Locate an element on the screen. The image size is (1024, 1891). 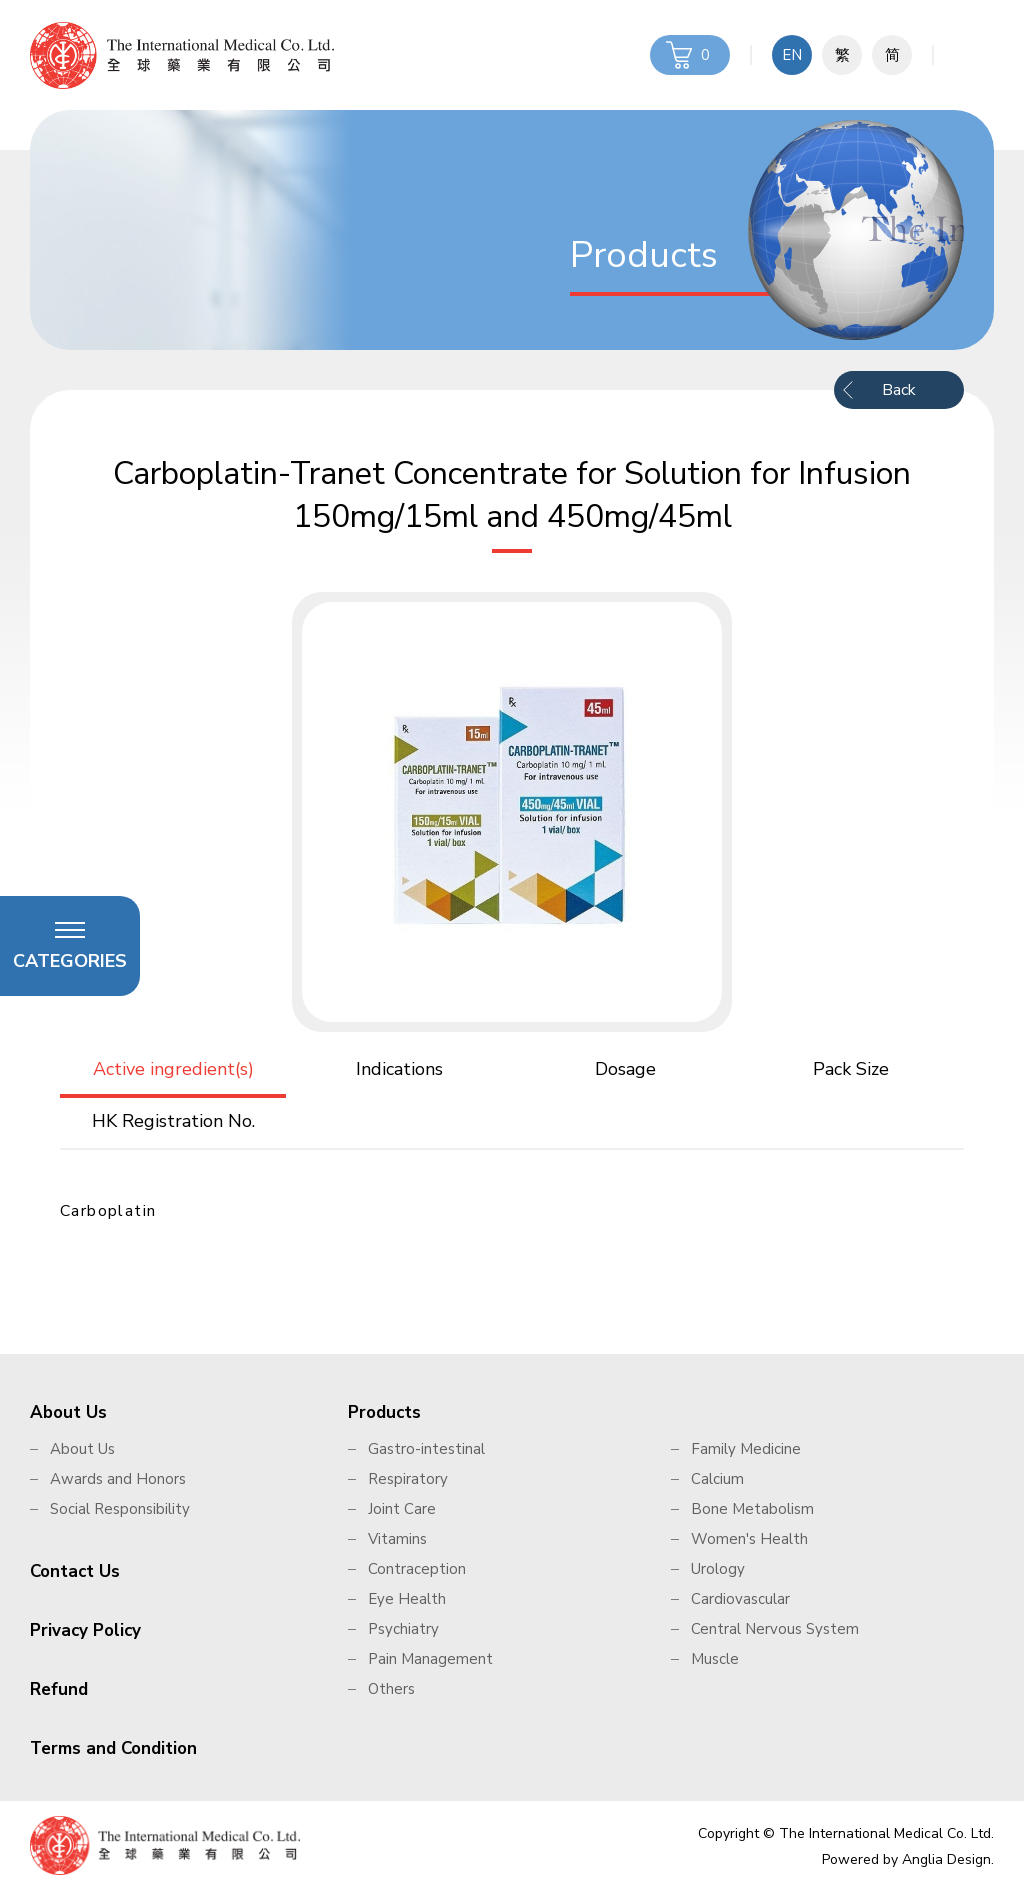
Central Nervous System is located at coordinates (775, 1629).